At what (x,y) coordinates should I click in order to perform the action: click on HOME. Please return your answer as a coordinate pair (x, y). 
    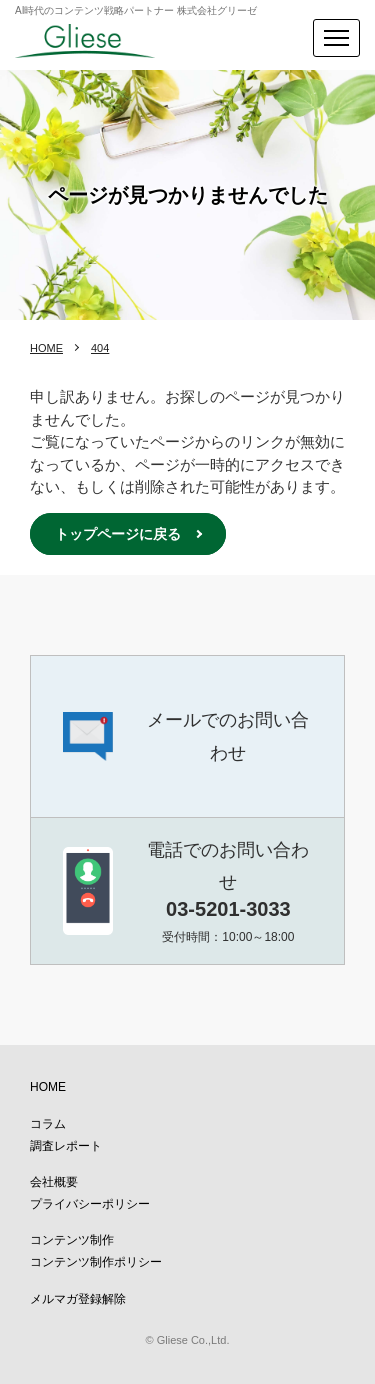
    Looking at the image, I should click on (46, 348).